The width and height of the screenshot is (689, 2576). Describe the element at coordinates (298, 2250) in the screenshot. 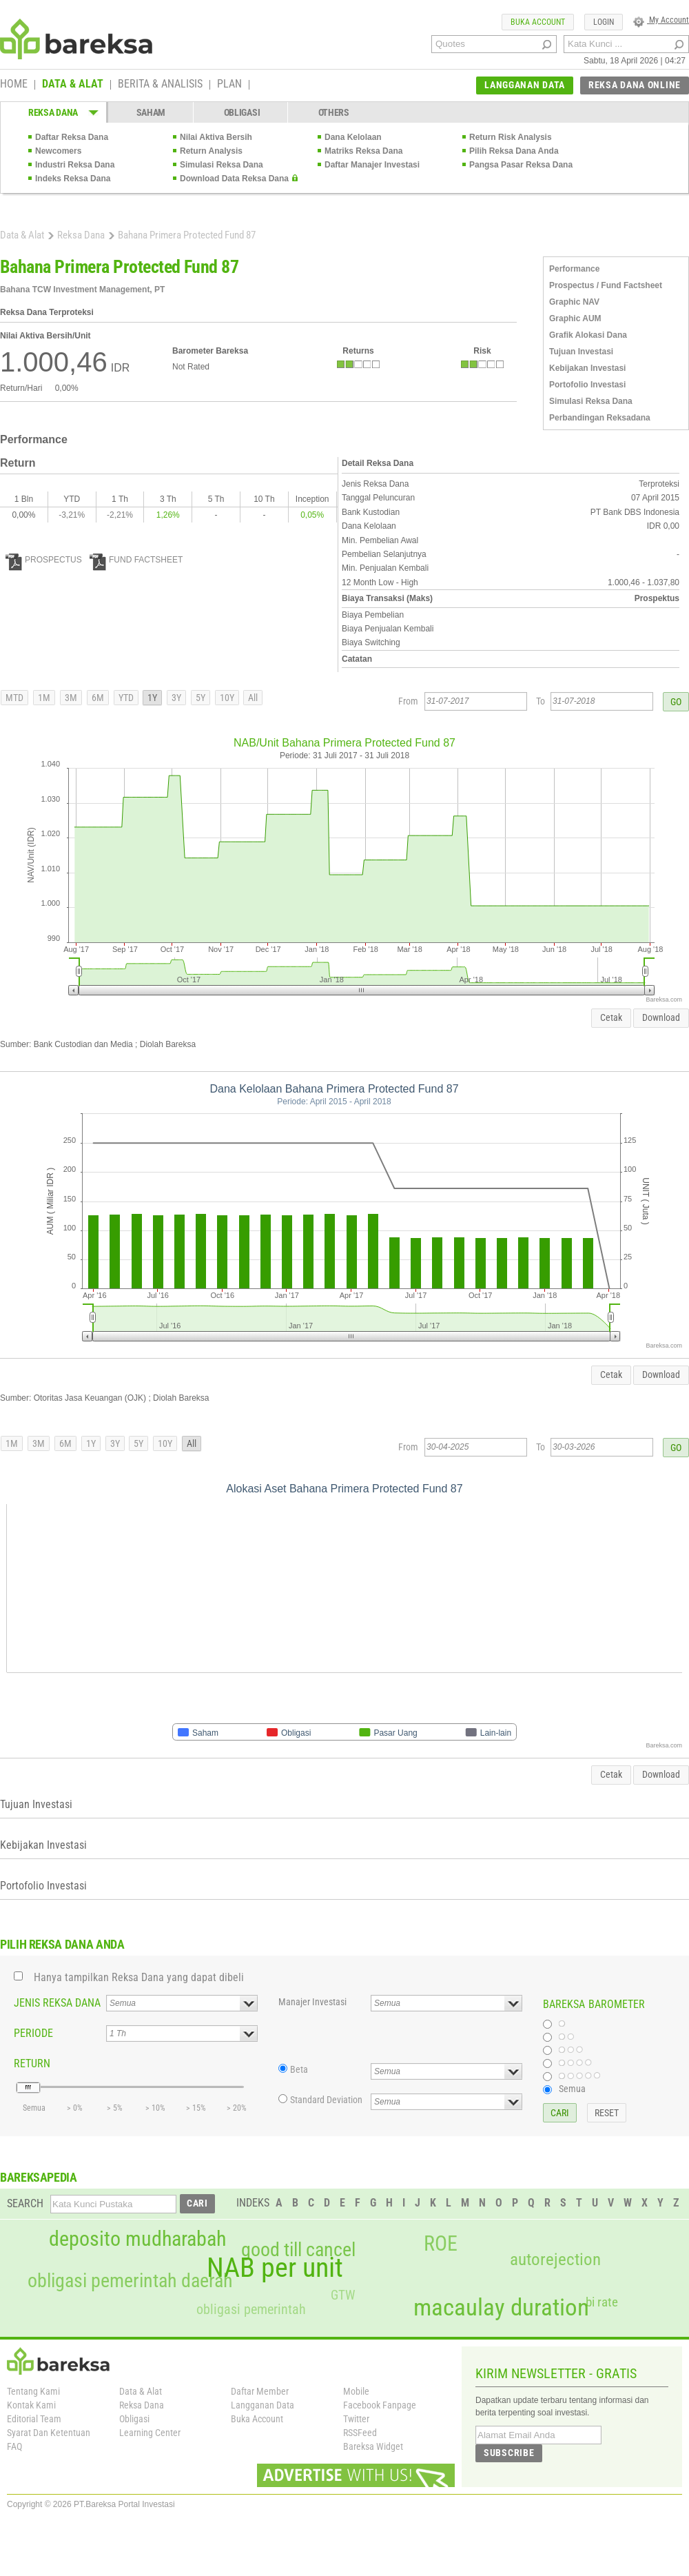

I see `good till cancel` at that location.